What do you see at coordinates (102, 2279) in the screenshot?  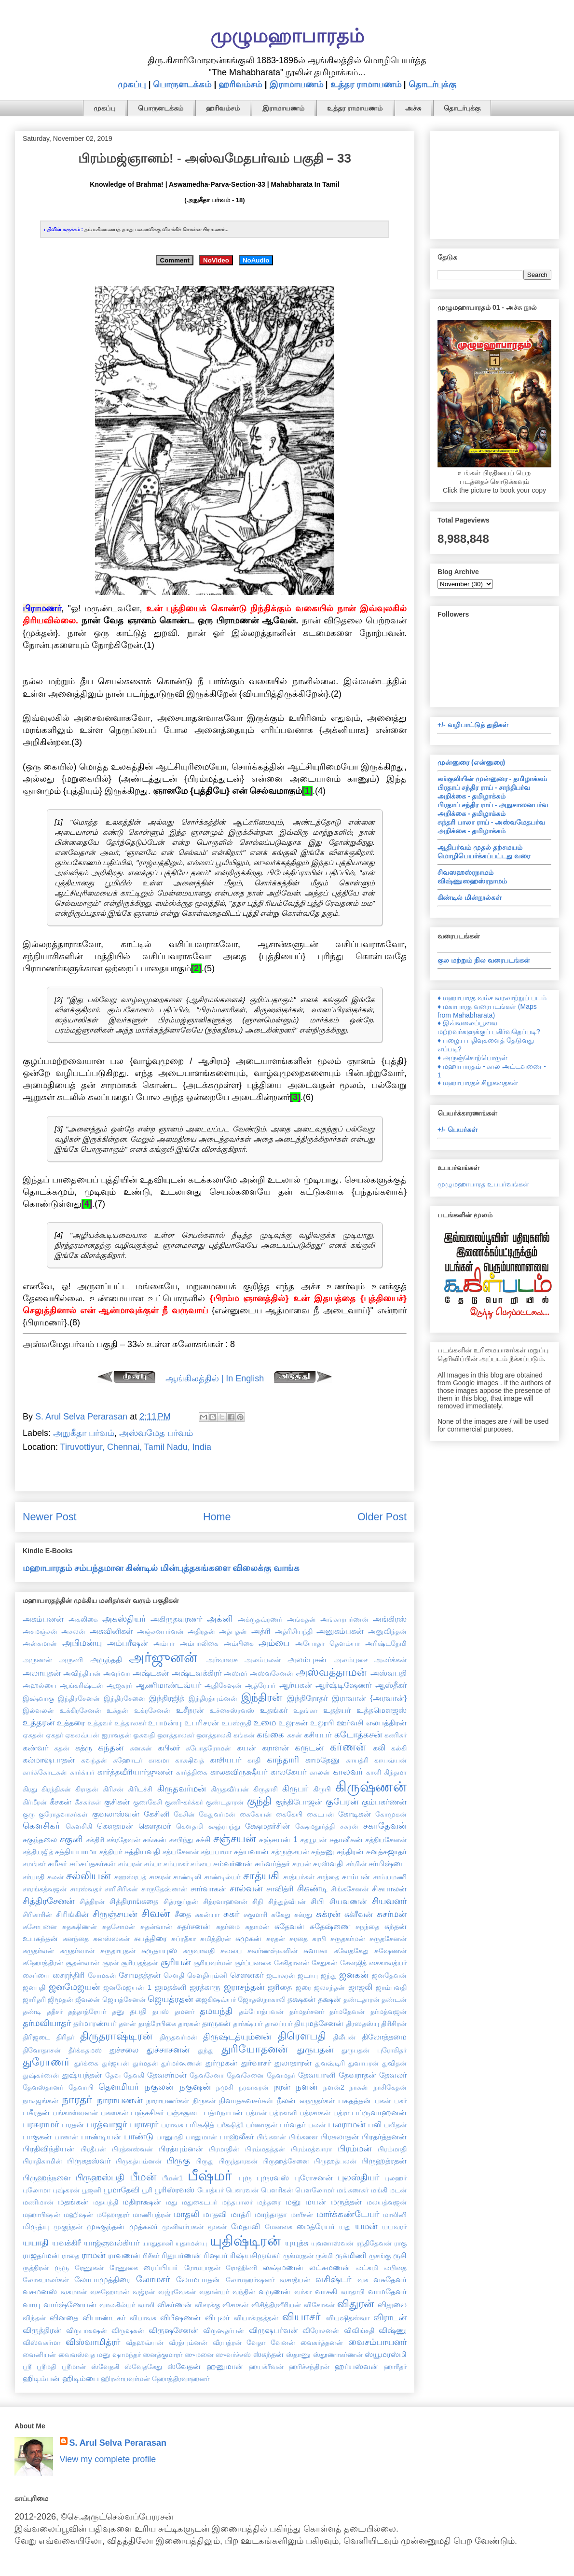 I see `லோபாமுத்திரை` at bounding box center [102, 2279].